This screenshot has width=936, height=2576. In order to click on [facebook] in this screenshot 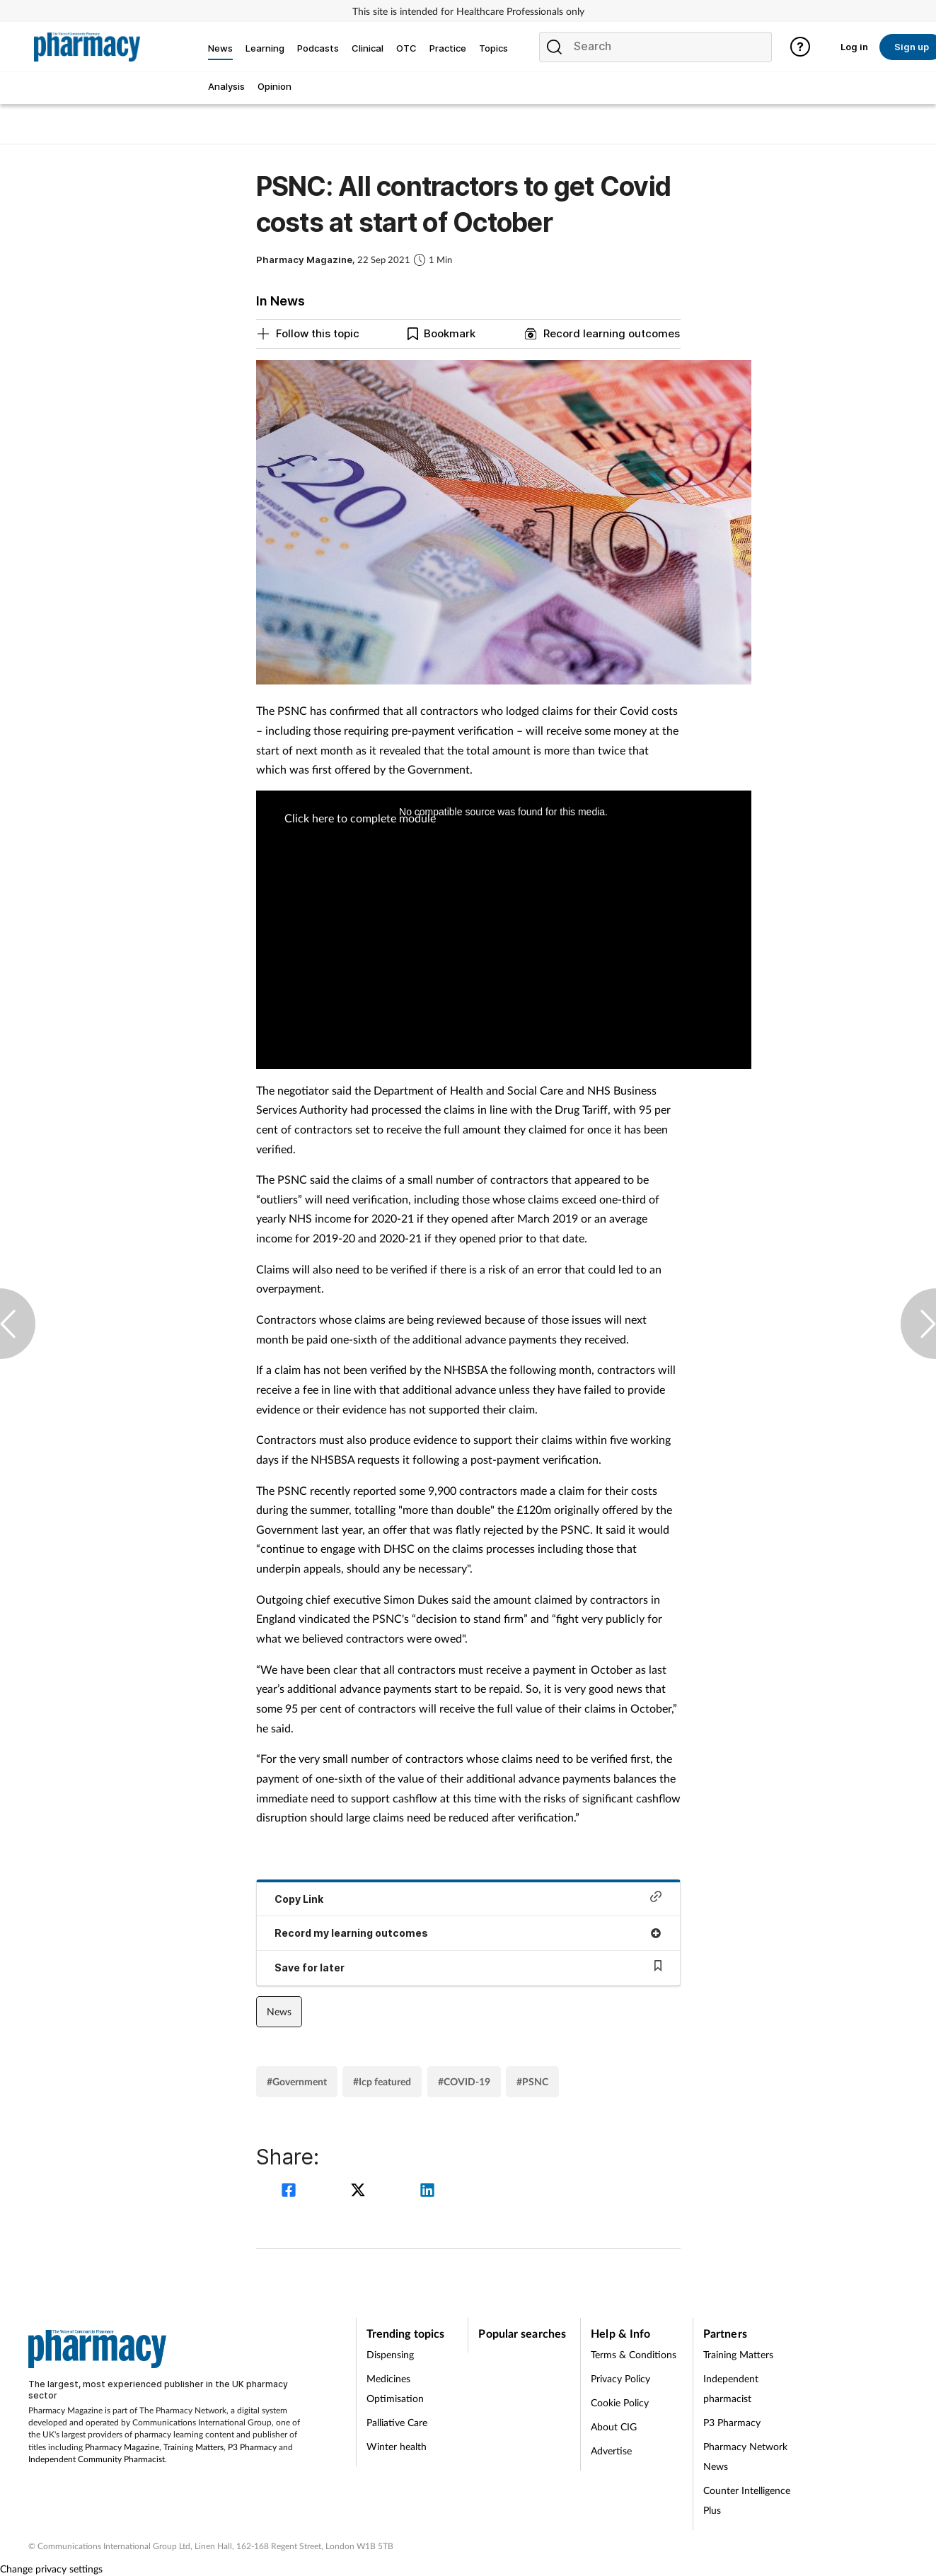, I will do `click(291, 2191)`.